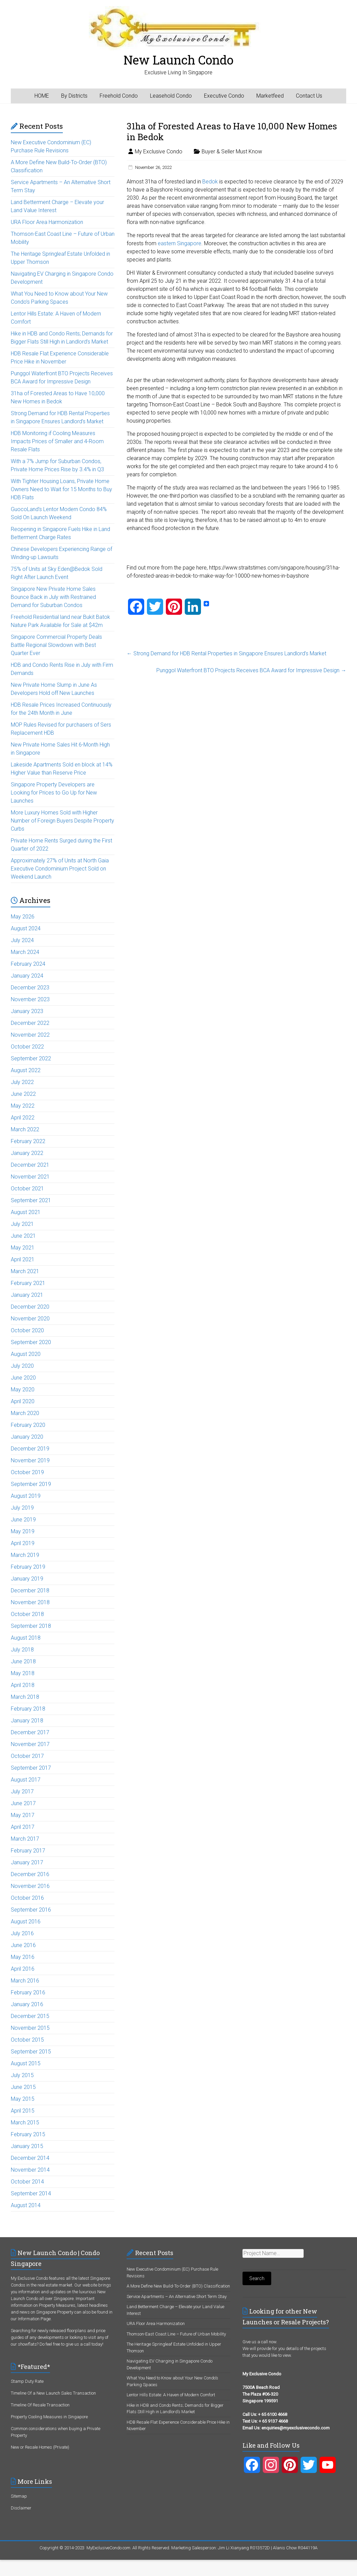 The height and width of the screenshot is (2576, 357). Describe the element at coordinates (30, 1744) in the screenshot. I see `November 2017` at that location.